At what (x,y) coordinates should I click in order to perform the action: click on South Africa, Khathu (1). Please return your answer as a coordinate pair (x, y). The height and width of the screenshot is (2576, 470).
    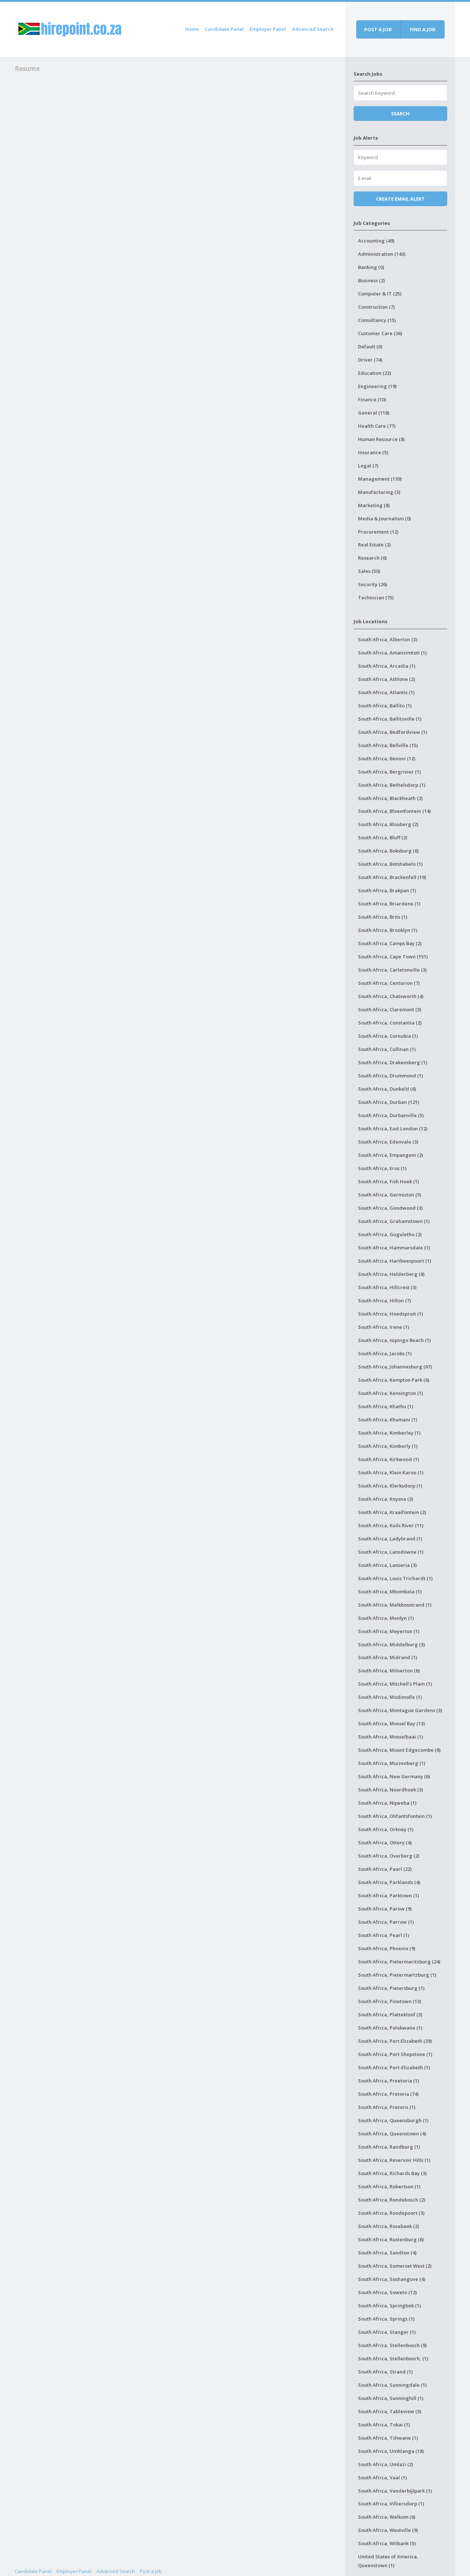
    Looking at the image, I should click on (385, 1406).